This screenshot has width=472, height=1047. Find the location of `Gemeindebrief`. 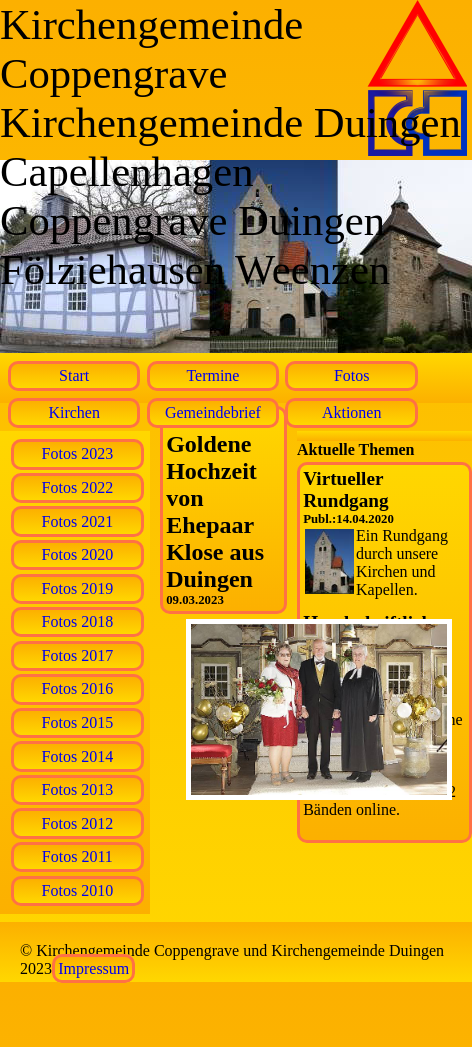

Gemeindebrief is located at coordinates (213, 412).